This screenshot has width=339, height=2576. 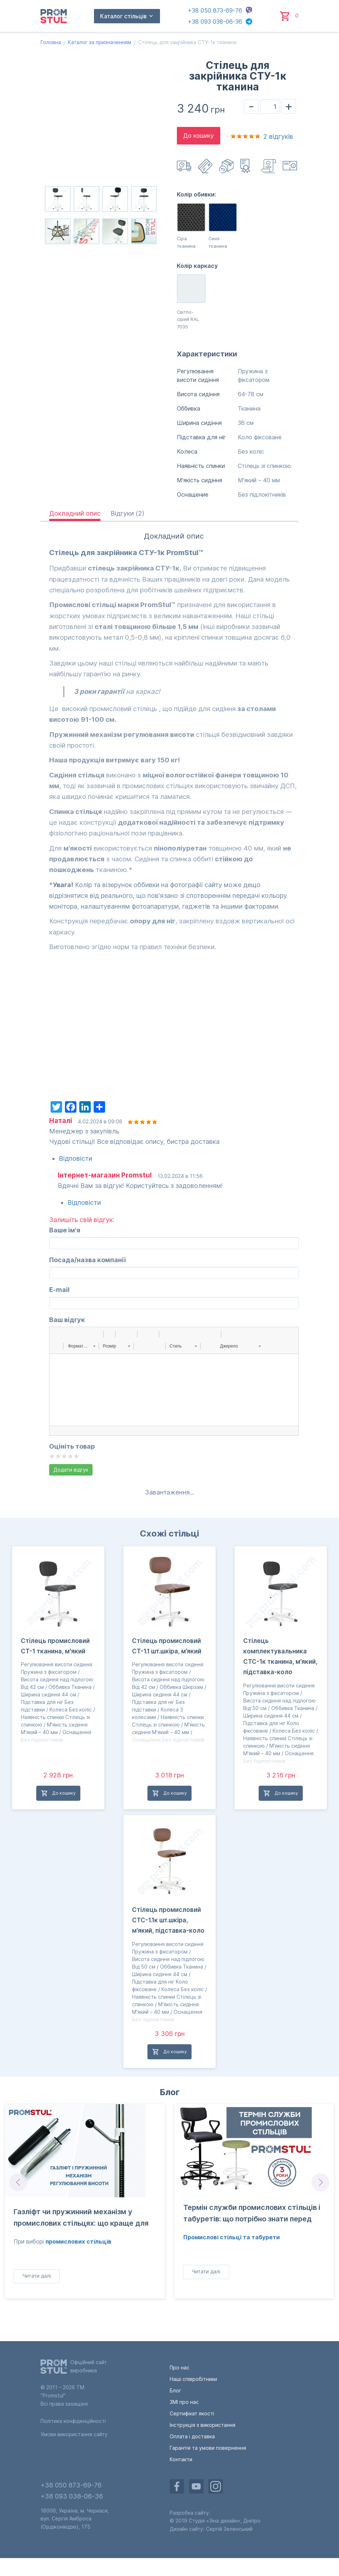 I want to click on Інструкція з використання, so click(x=290, y=166).